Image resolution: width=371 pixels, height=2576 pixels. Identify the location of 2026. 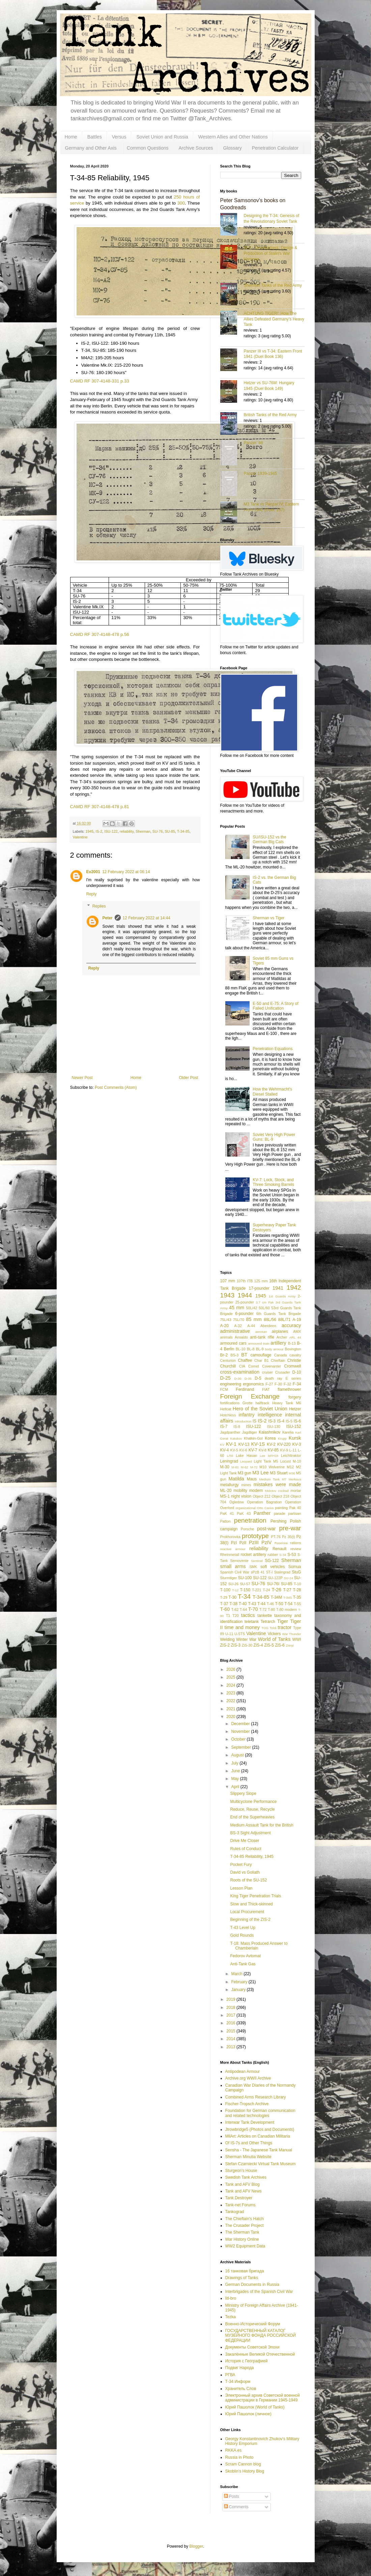
(231, 1669).